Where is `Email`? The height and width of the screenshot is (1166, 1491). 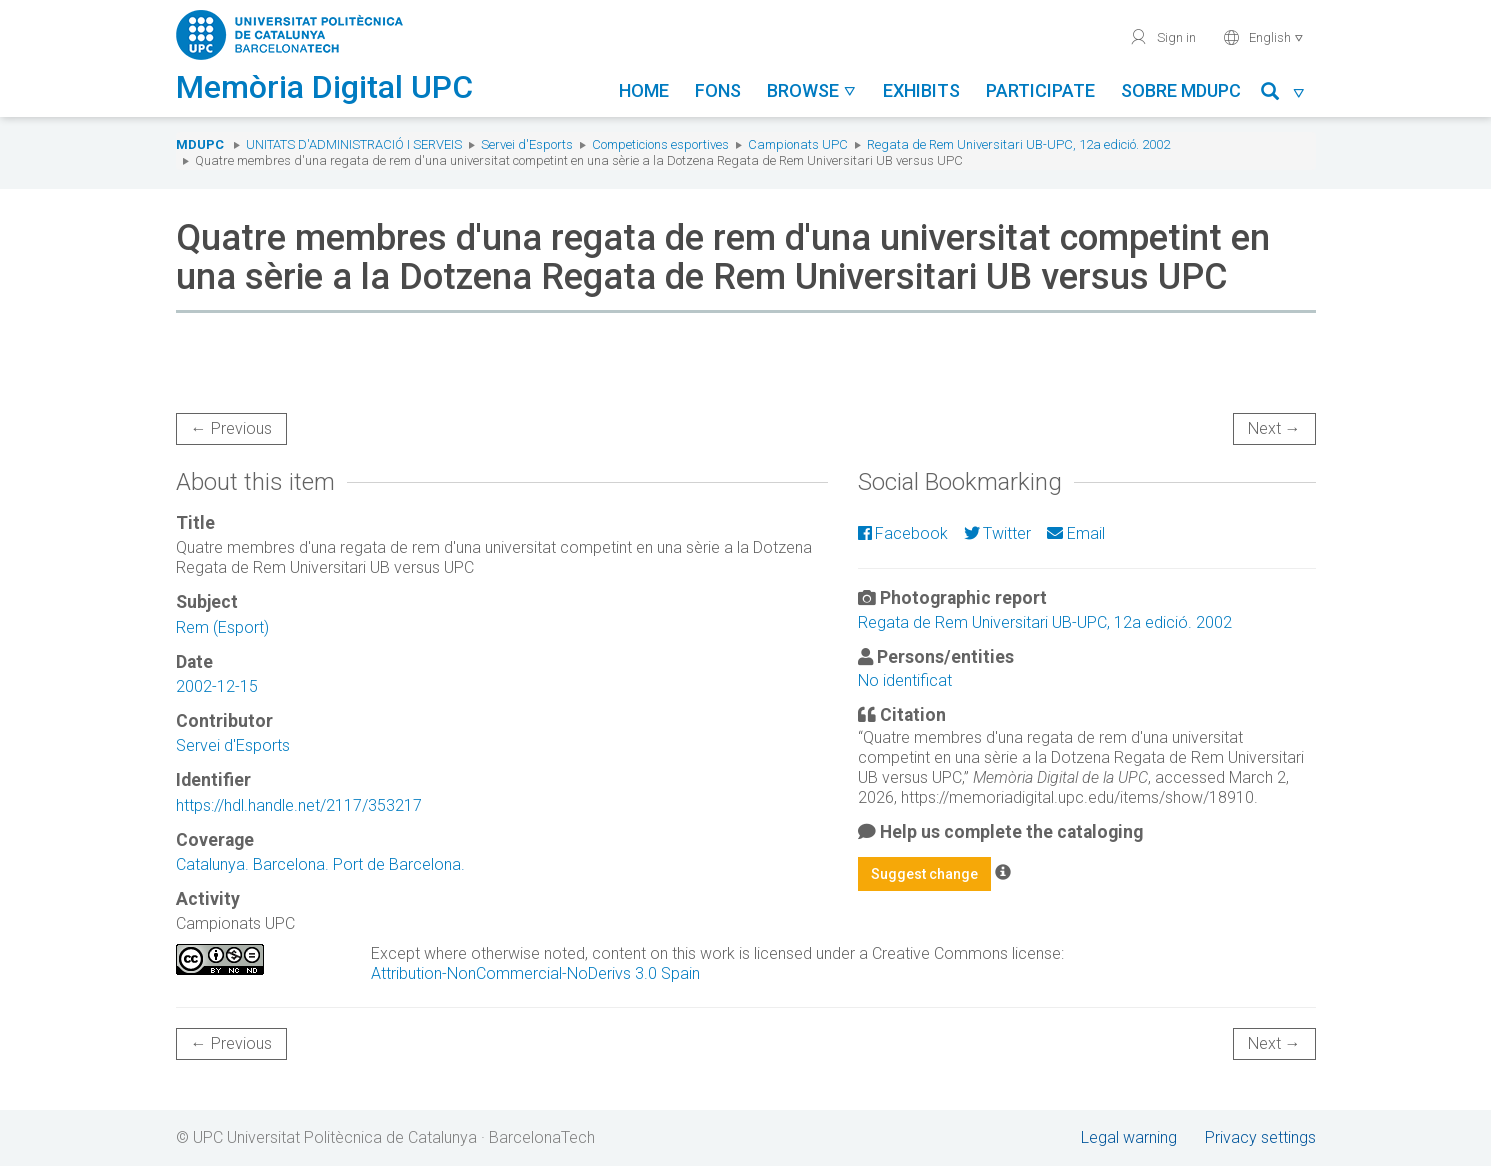
Email is located at coordinates (1075, 533).